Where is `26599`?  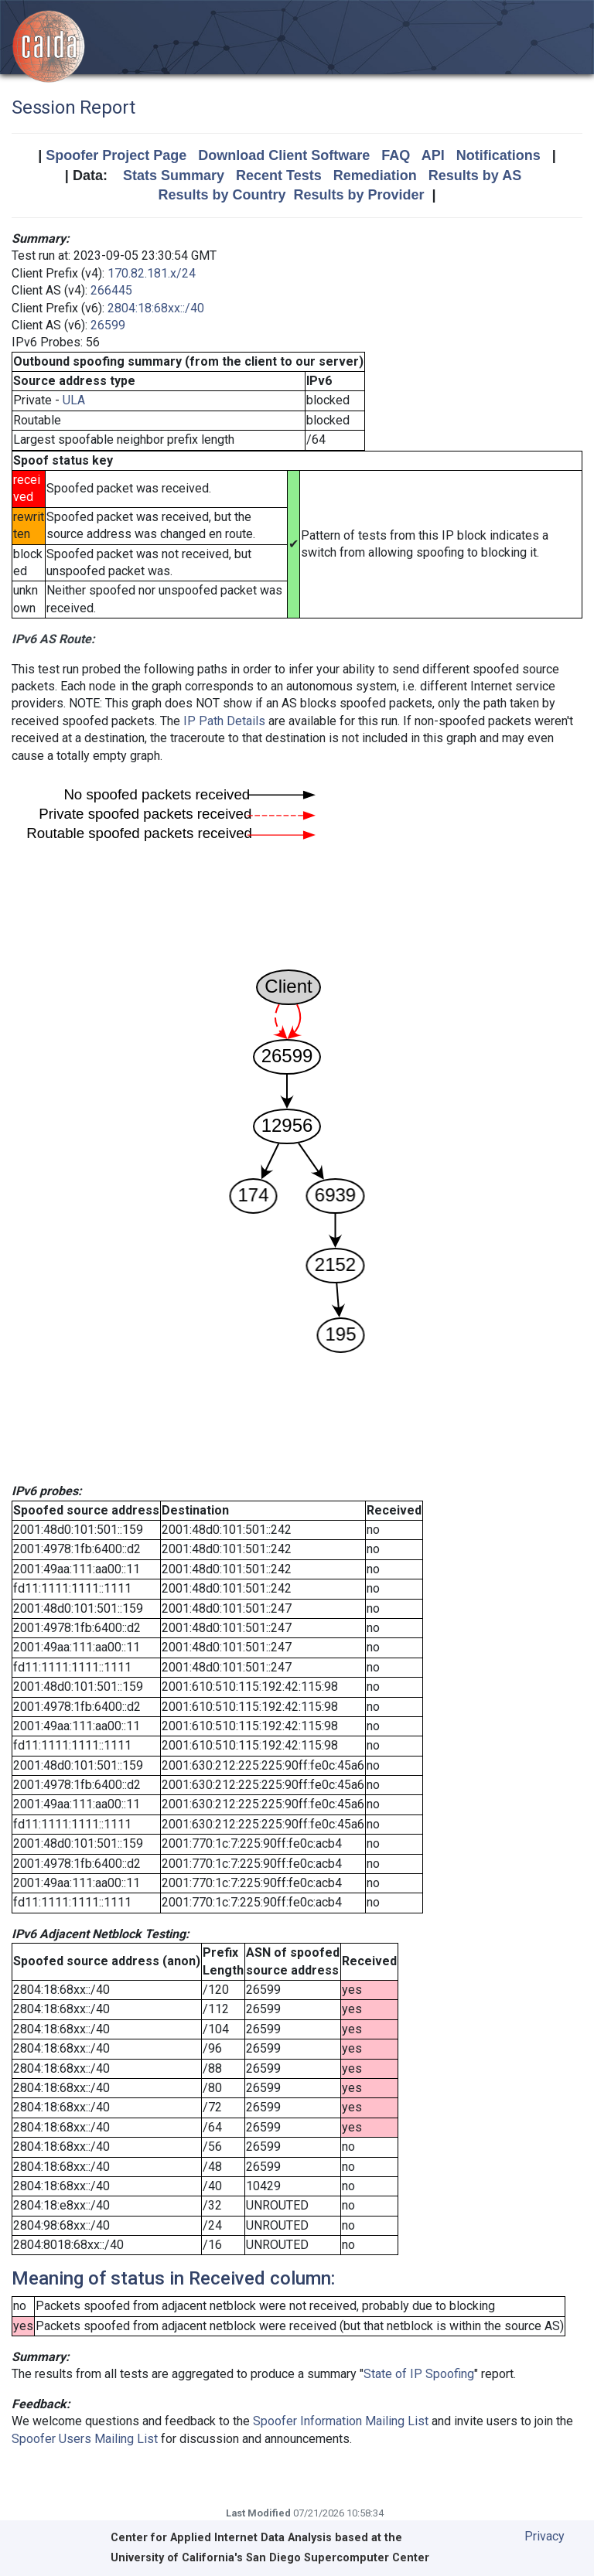
26599 is located at coordinates (107, 325).